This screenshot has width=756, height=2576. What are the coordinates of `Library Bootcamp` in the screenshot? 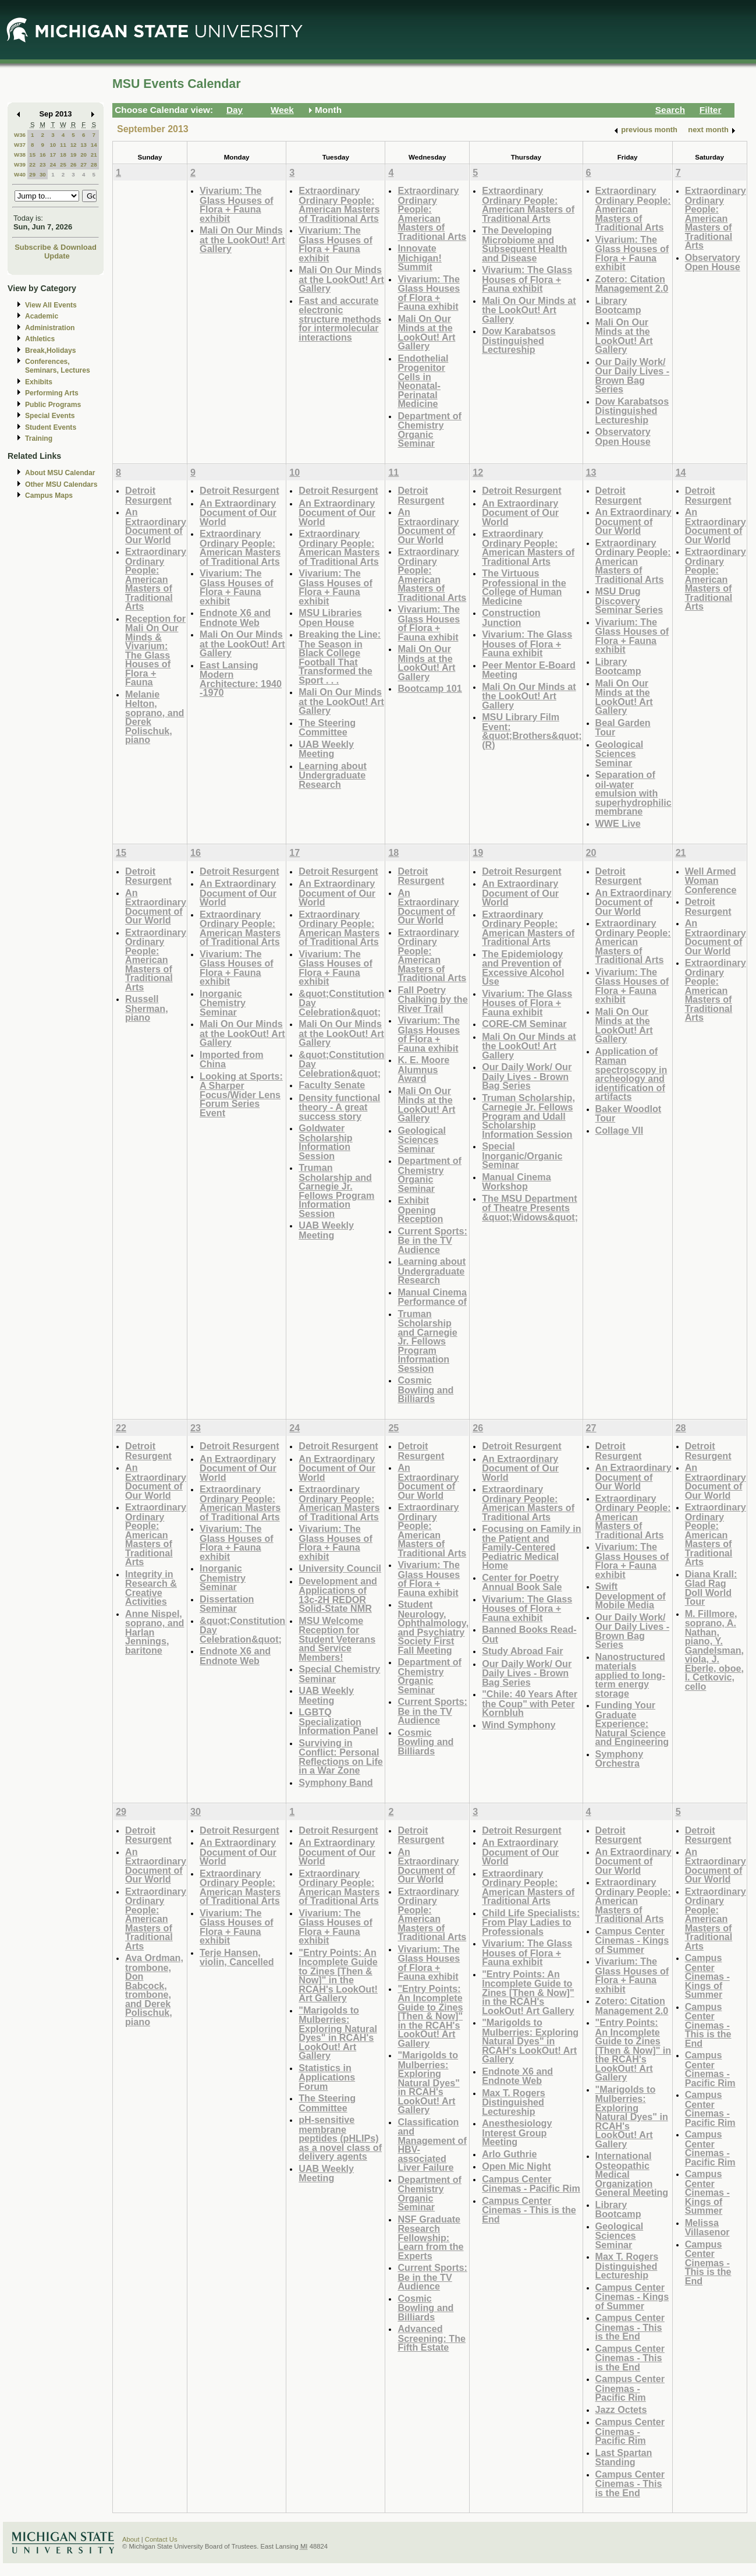 It's located at (618, 305).